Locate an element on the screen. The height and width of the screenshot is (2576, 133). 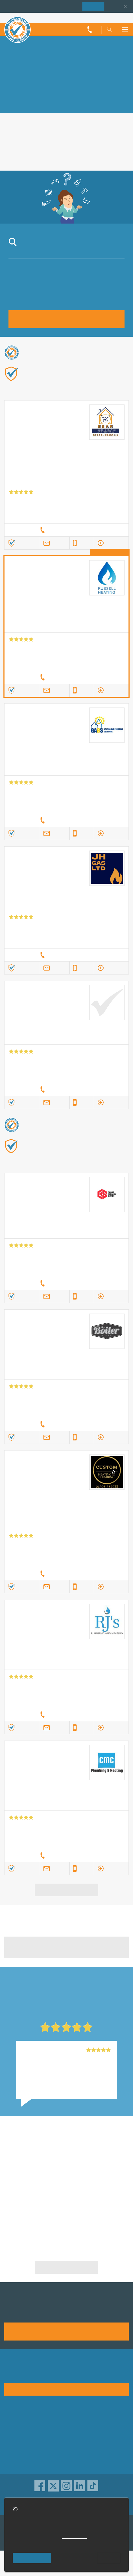
Trader’s sign in is located at coordinates (115, 17).